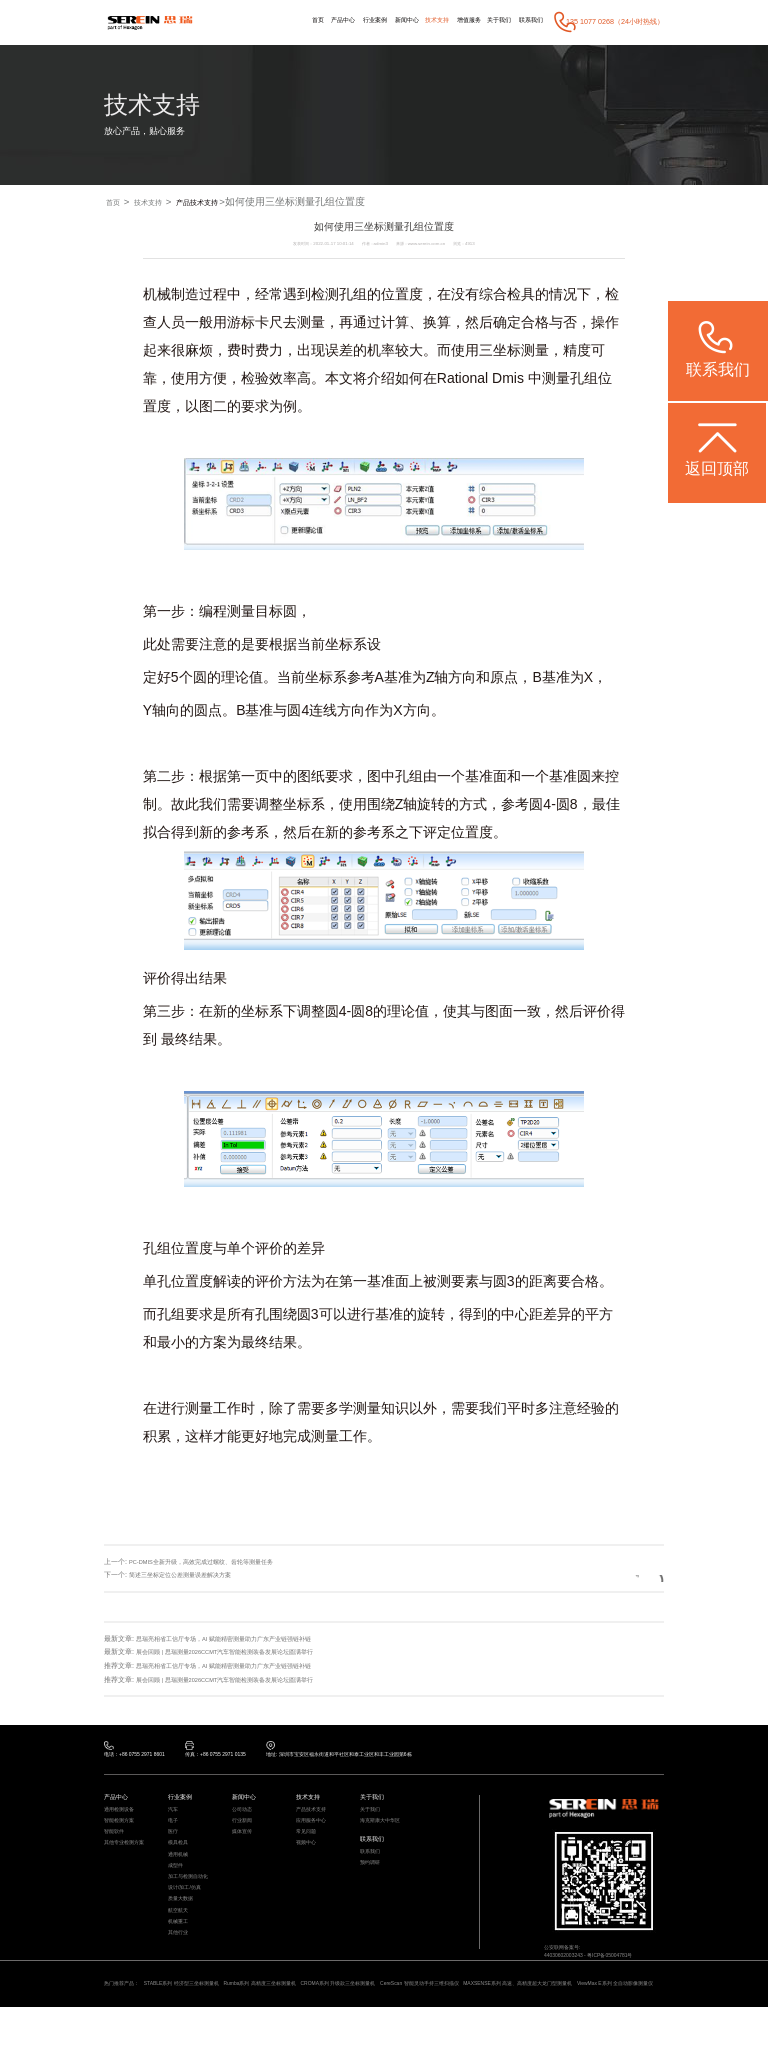 The height and width of the screenshot is (2056, 768). I want to click on 关于我们, so click(490, 21).